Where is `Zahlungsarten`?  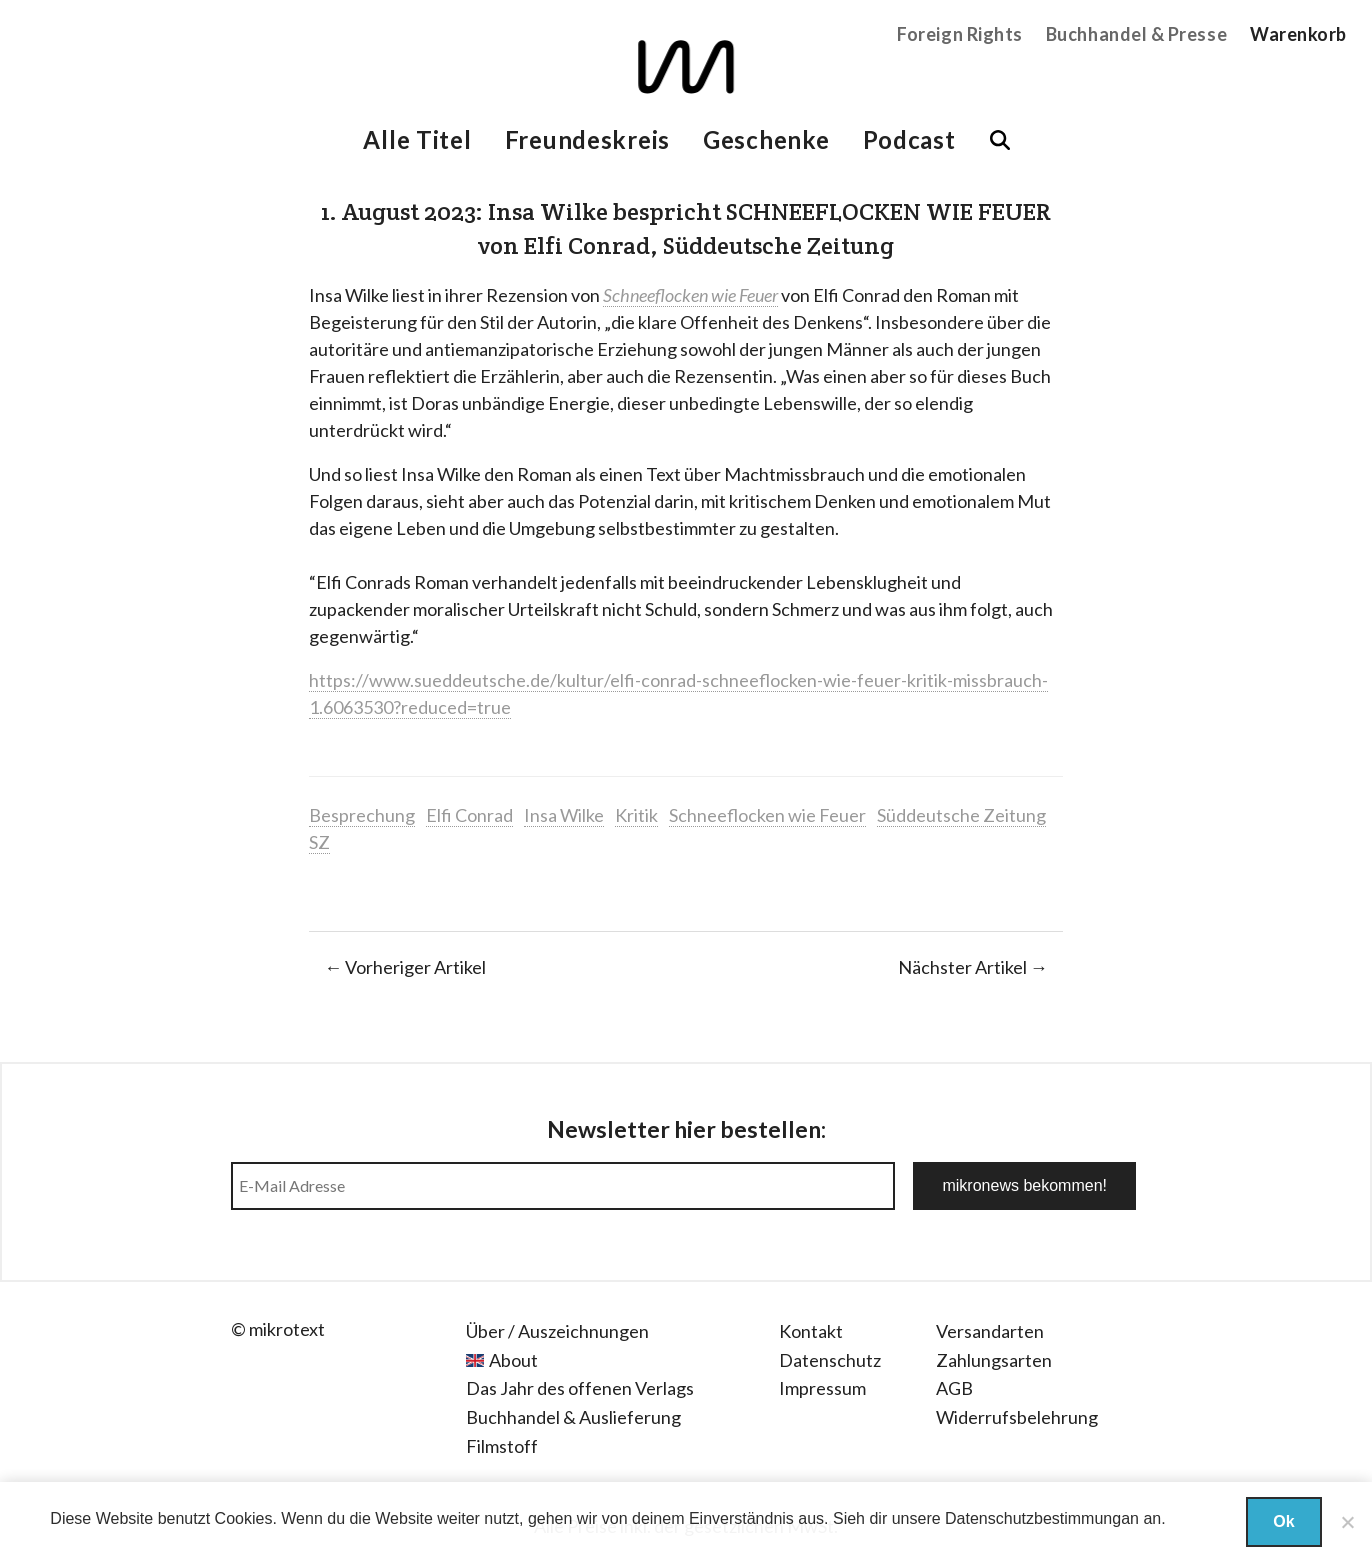 Zahlungsarten is located at coordinates (994, 1360).